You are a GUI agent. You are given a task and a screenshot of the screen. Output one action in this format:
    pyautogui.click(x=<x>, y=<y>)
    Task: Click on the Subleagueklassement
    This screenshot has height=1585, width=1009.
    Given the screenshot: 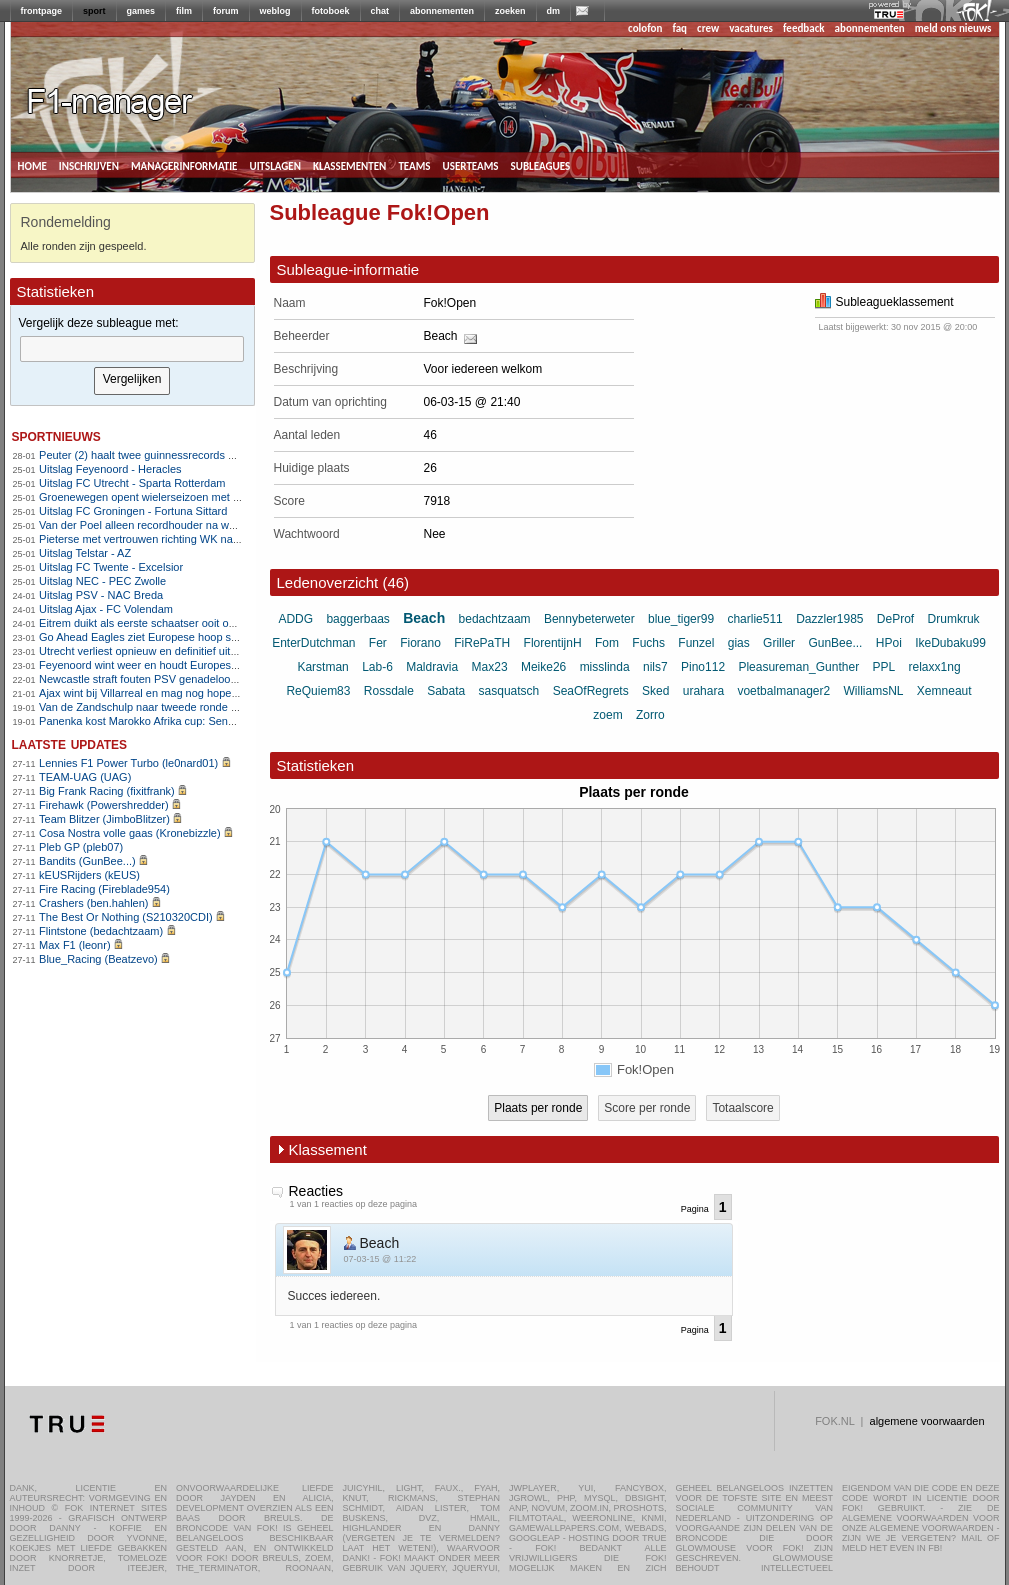 What is the action you would take?
    pyautogui.click(x=884, y=302)
    